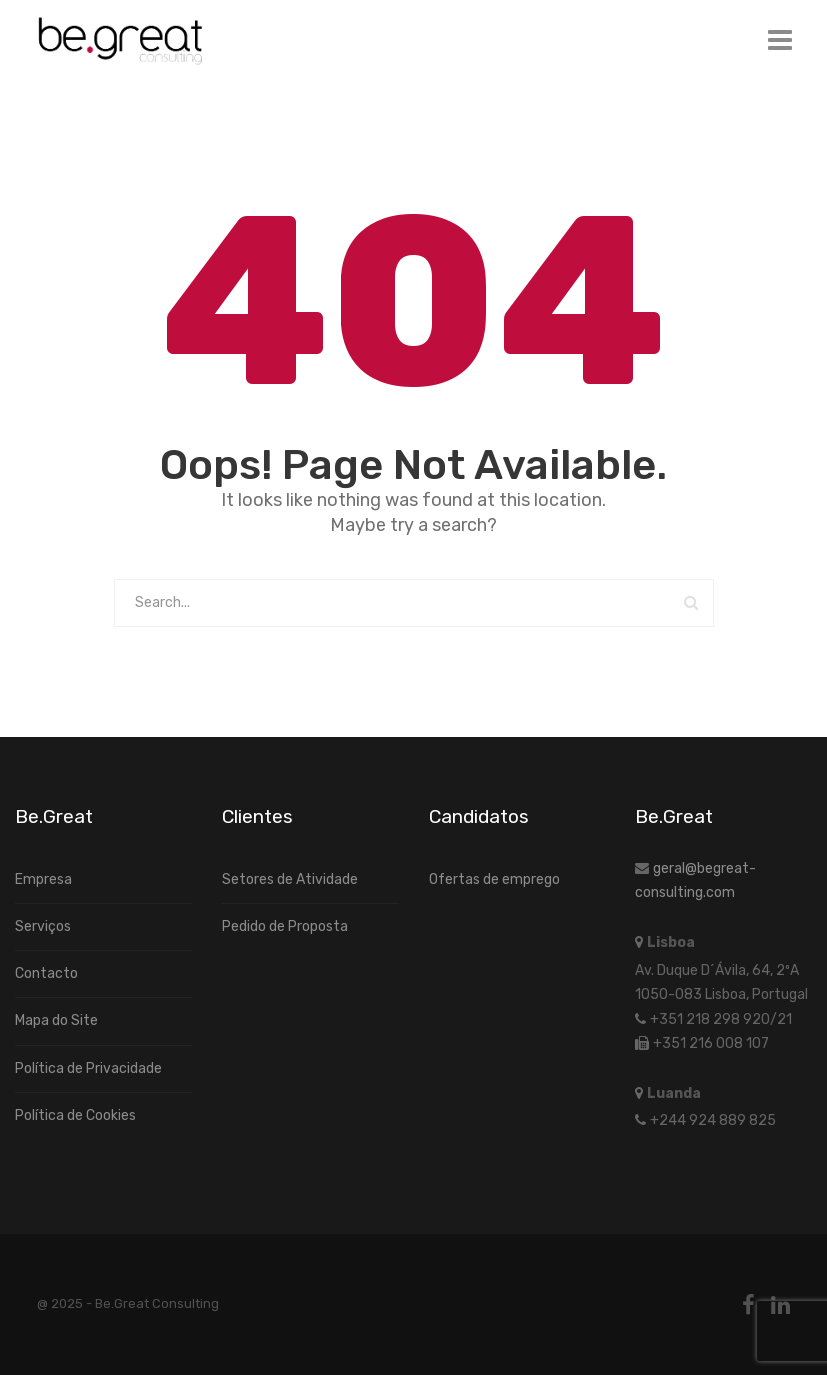  Describe the element at coordinates (56, 1020) in the screenshot. I see `Mapa do Site` at that location.